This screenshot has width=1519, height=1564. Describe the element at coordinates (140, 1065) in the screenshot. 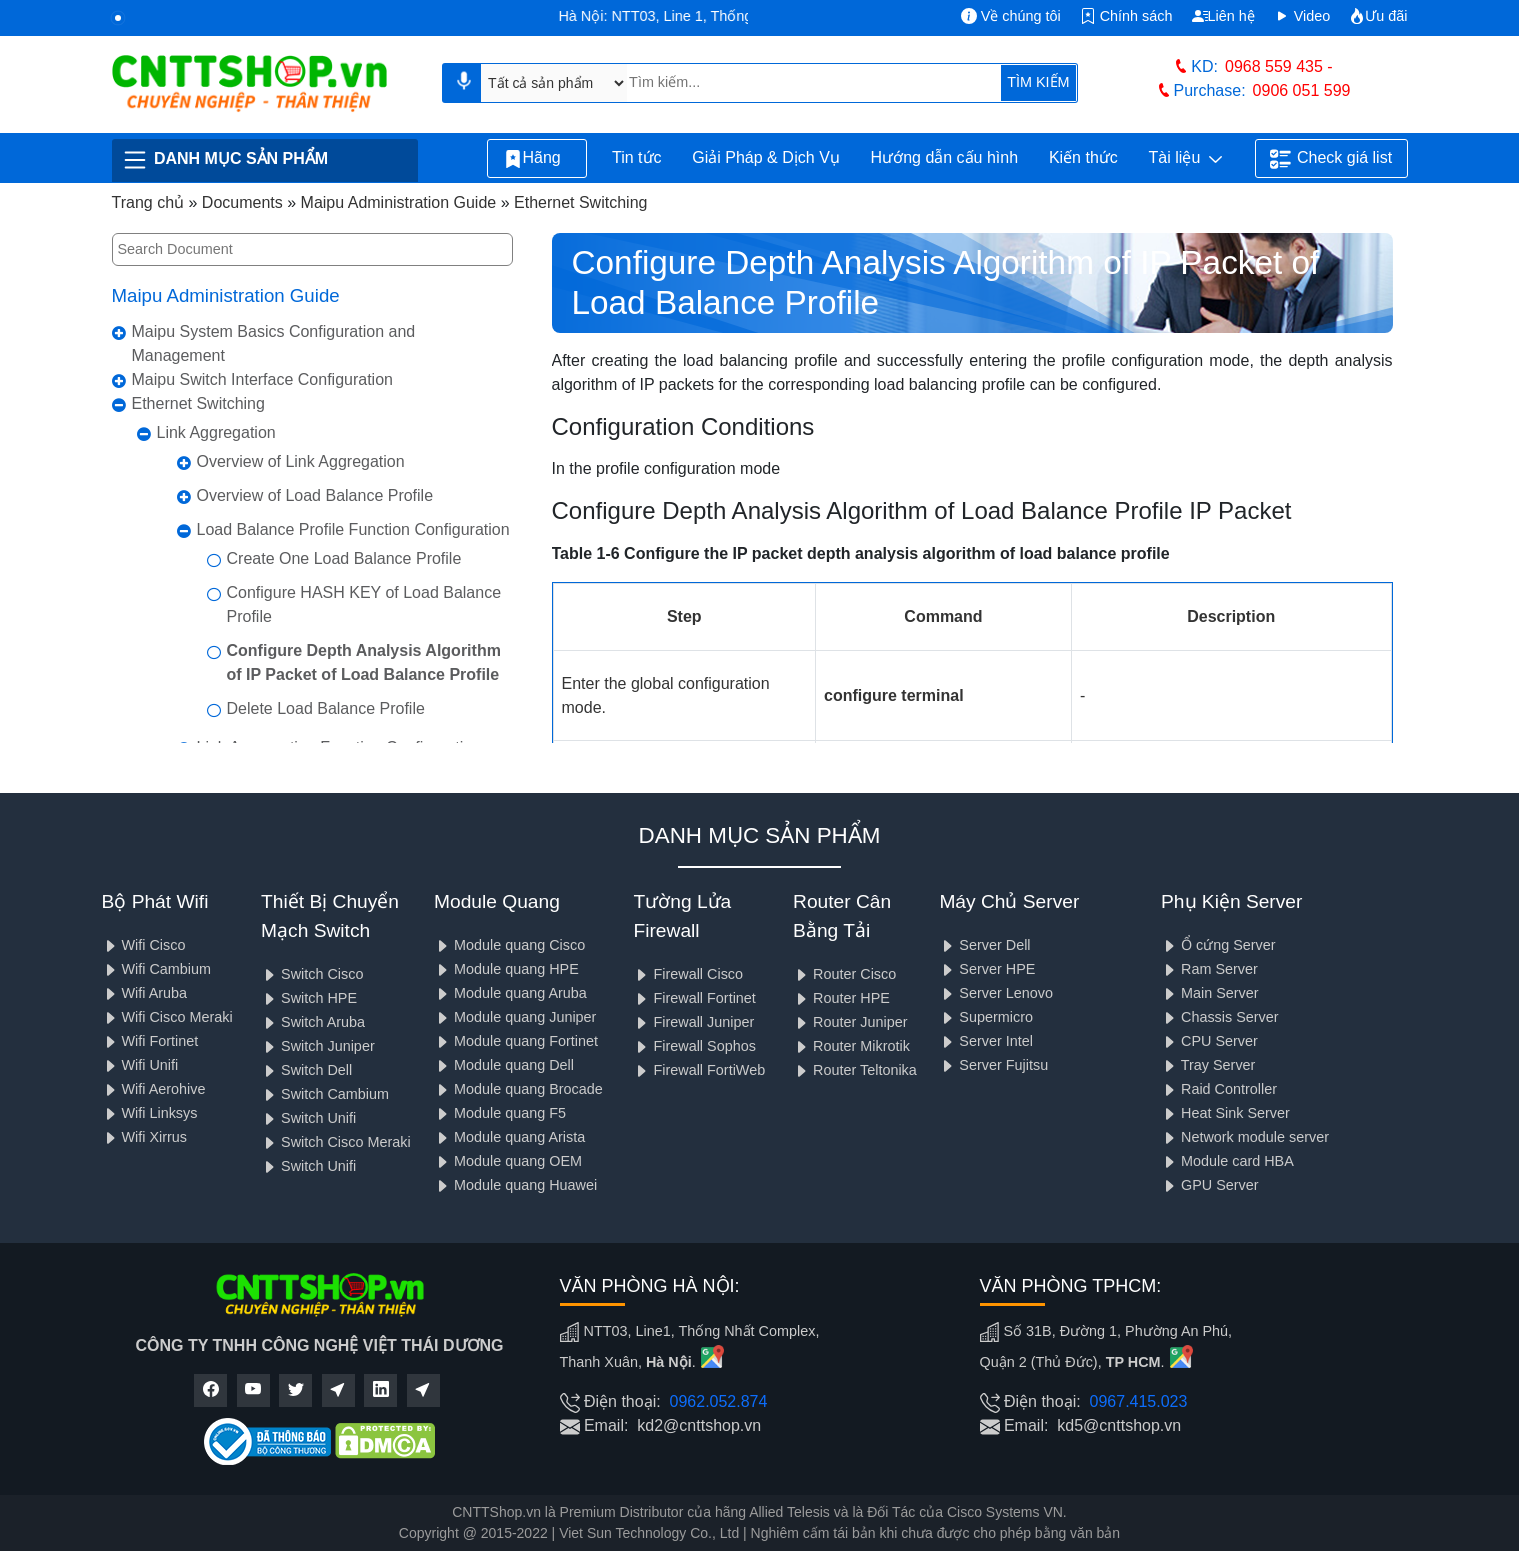

I see `Wifi Unifi` at that location.